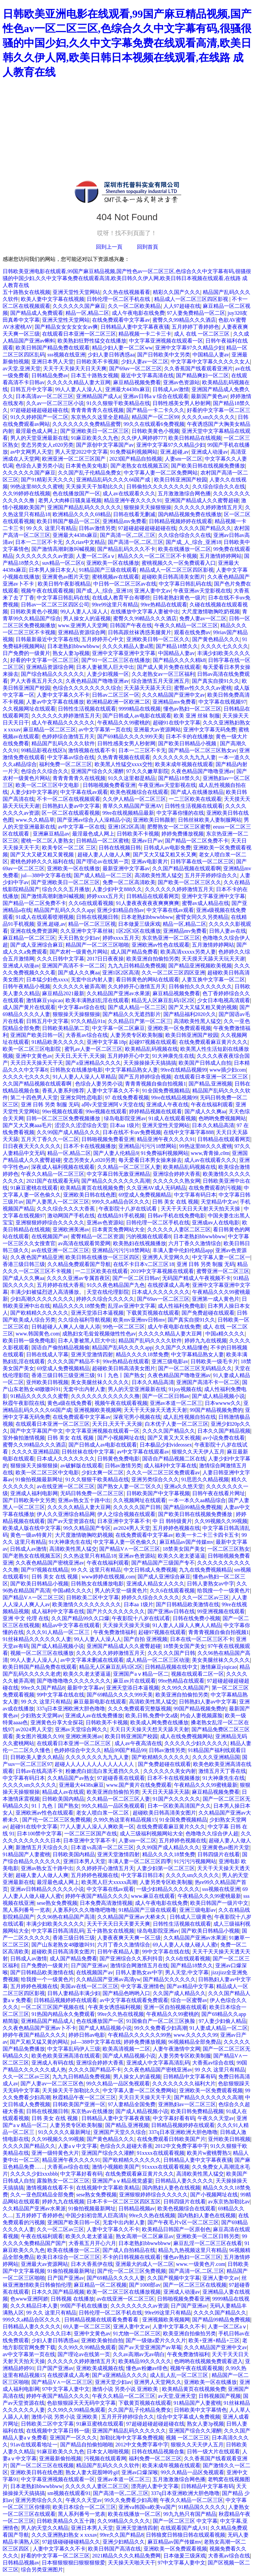 This screenshot has width=254, height=2576. I want to click on 久久久亚洲熟妇熟女ⅹxxxav, so click(64, 2535).